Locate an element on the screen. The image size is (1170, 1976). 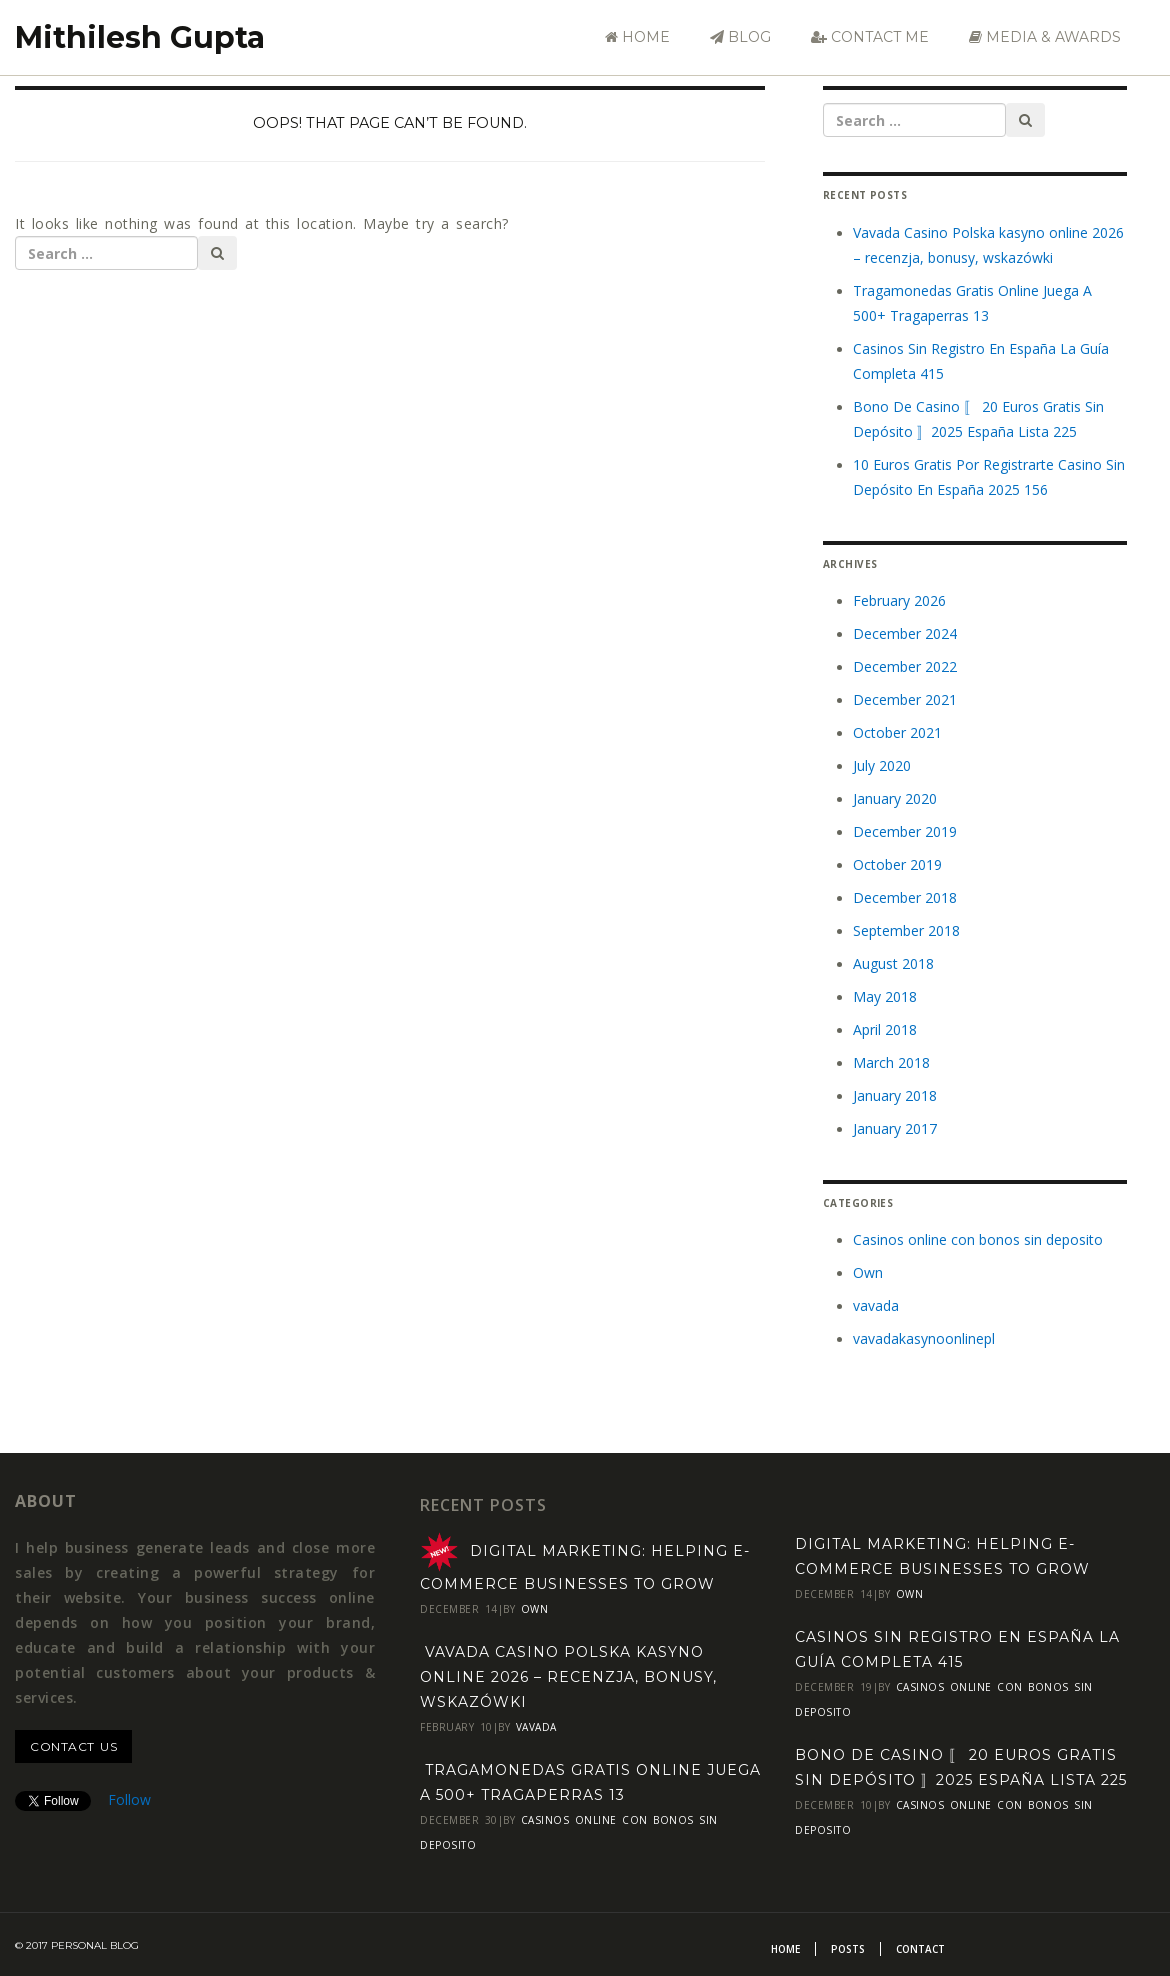
July 2020 is located at coordinates (882, 765).